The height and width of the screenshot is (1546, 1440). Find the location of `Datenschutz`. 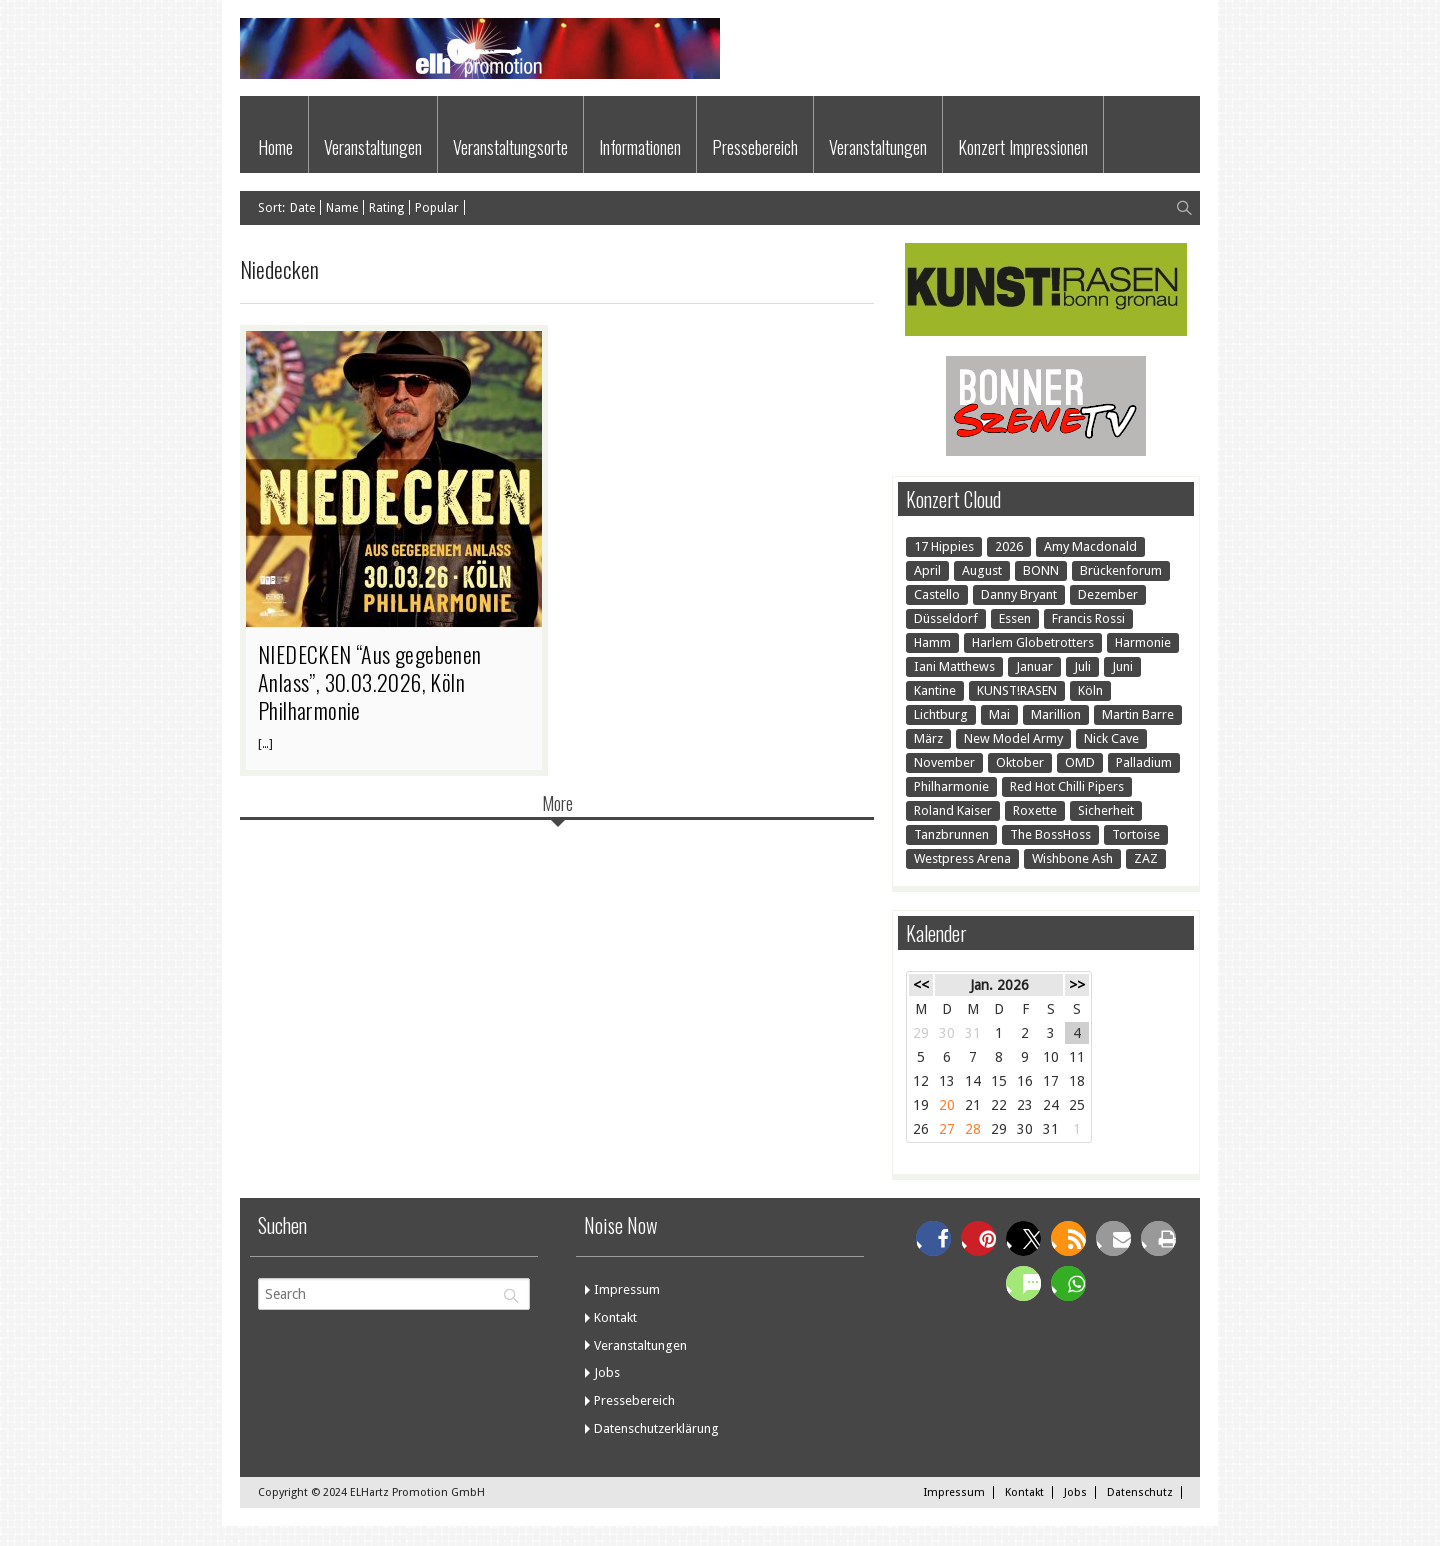

Datenschutz is located at coordinates (1140, 1492).